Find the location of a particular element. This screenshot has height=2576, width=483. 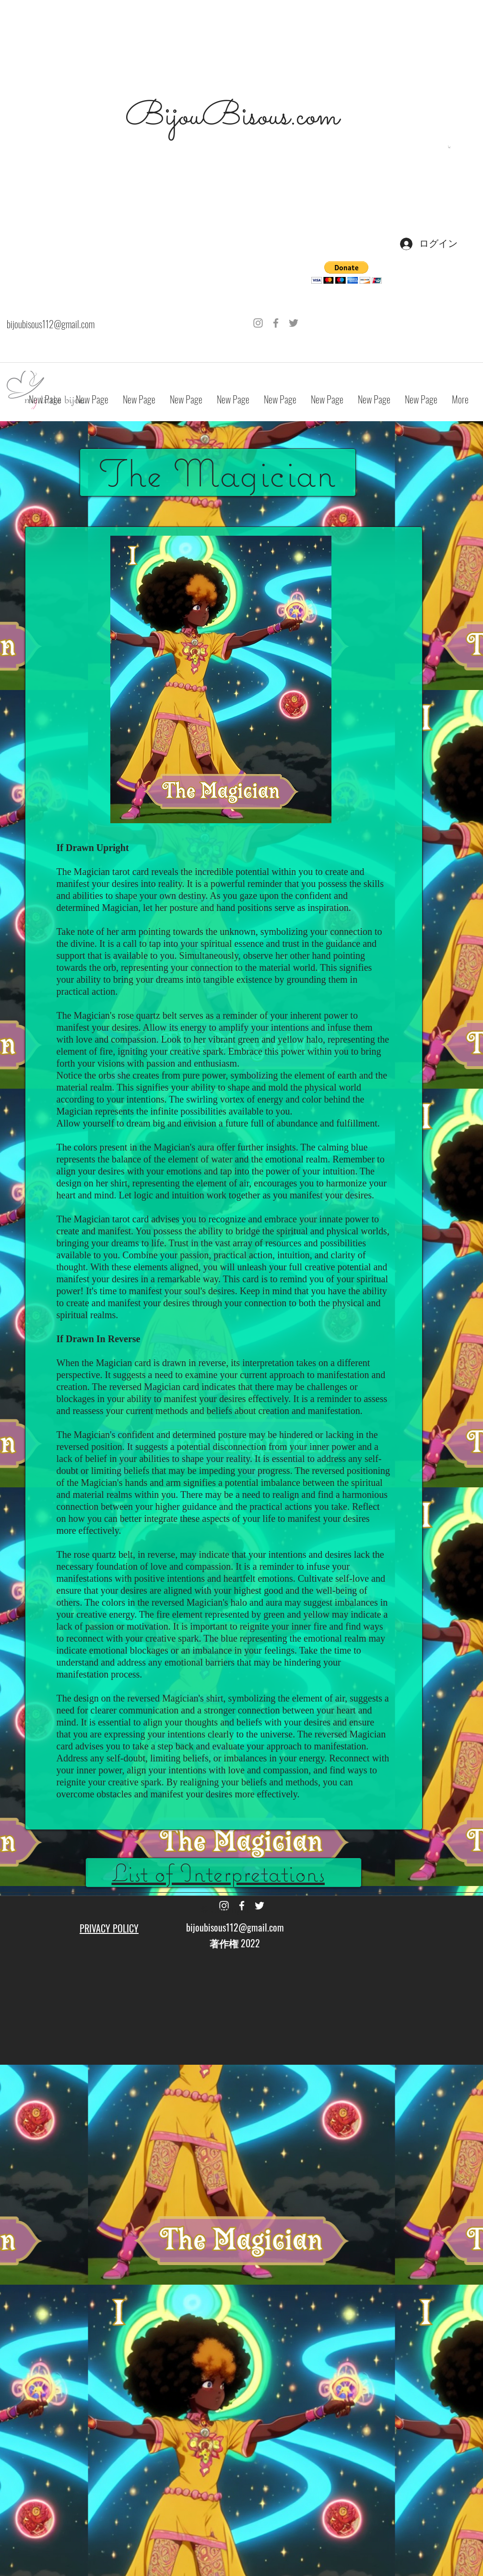

[button] is located at coordinates (449, 147).